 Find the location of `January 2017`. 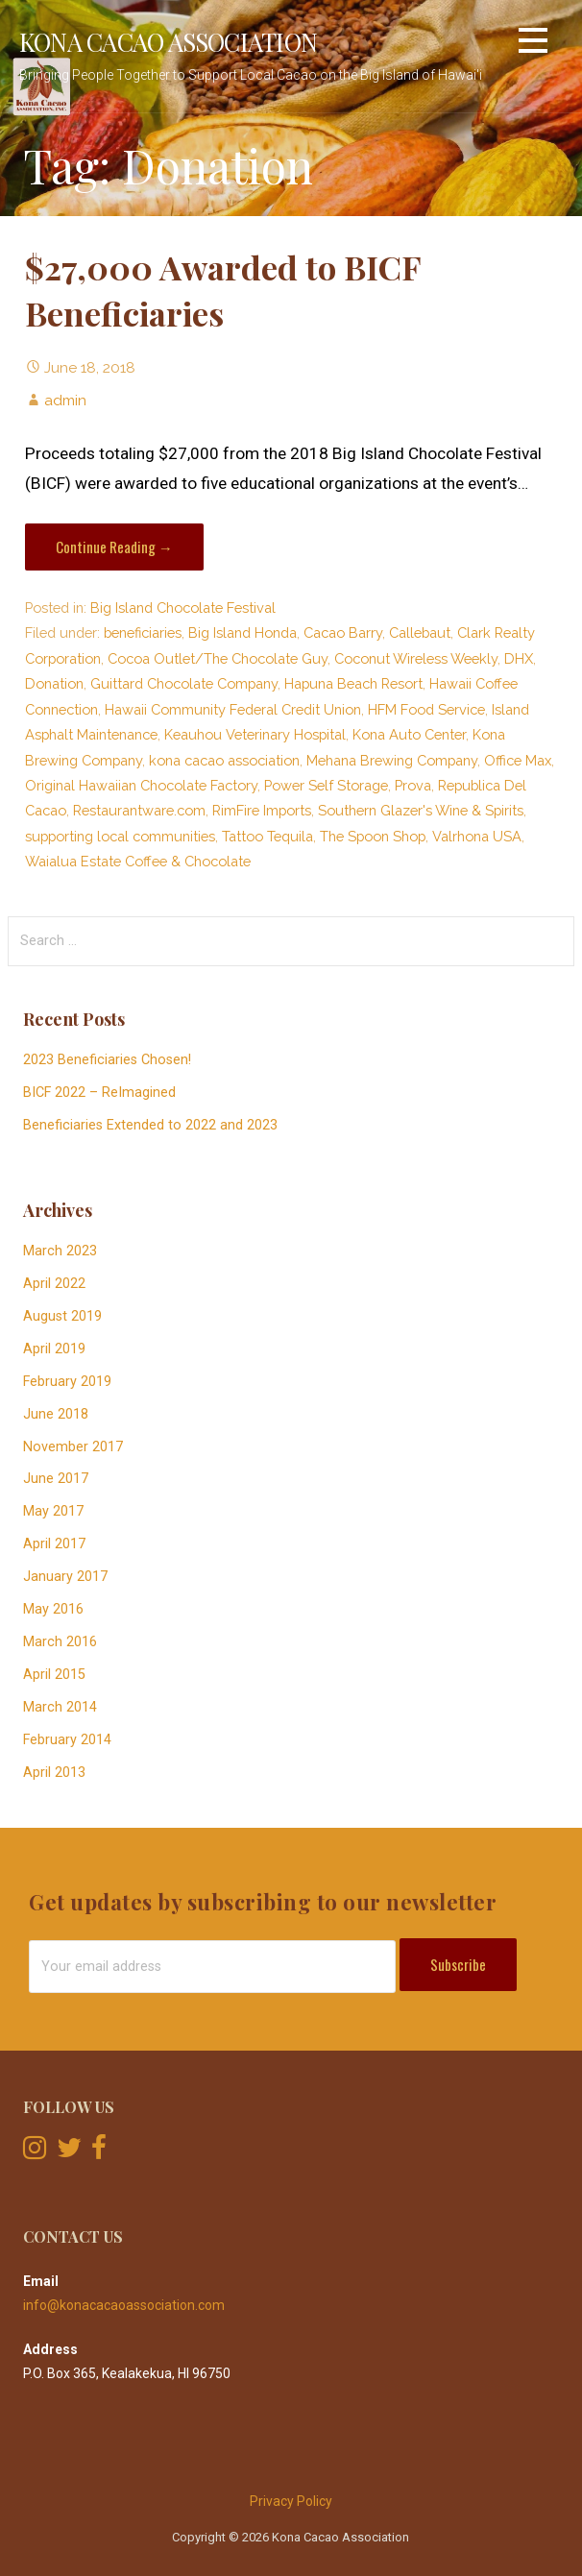

January 2017 is located at coordinates (65, 1576).